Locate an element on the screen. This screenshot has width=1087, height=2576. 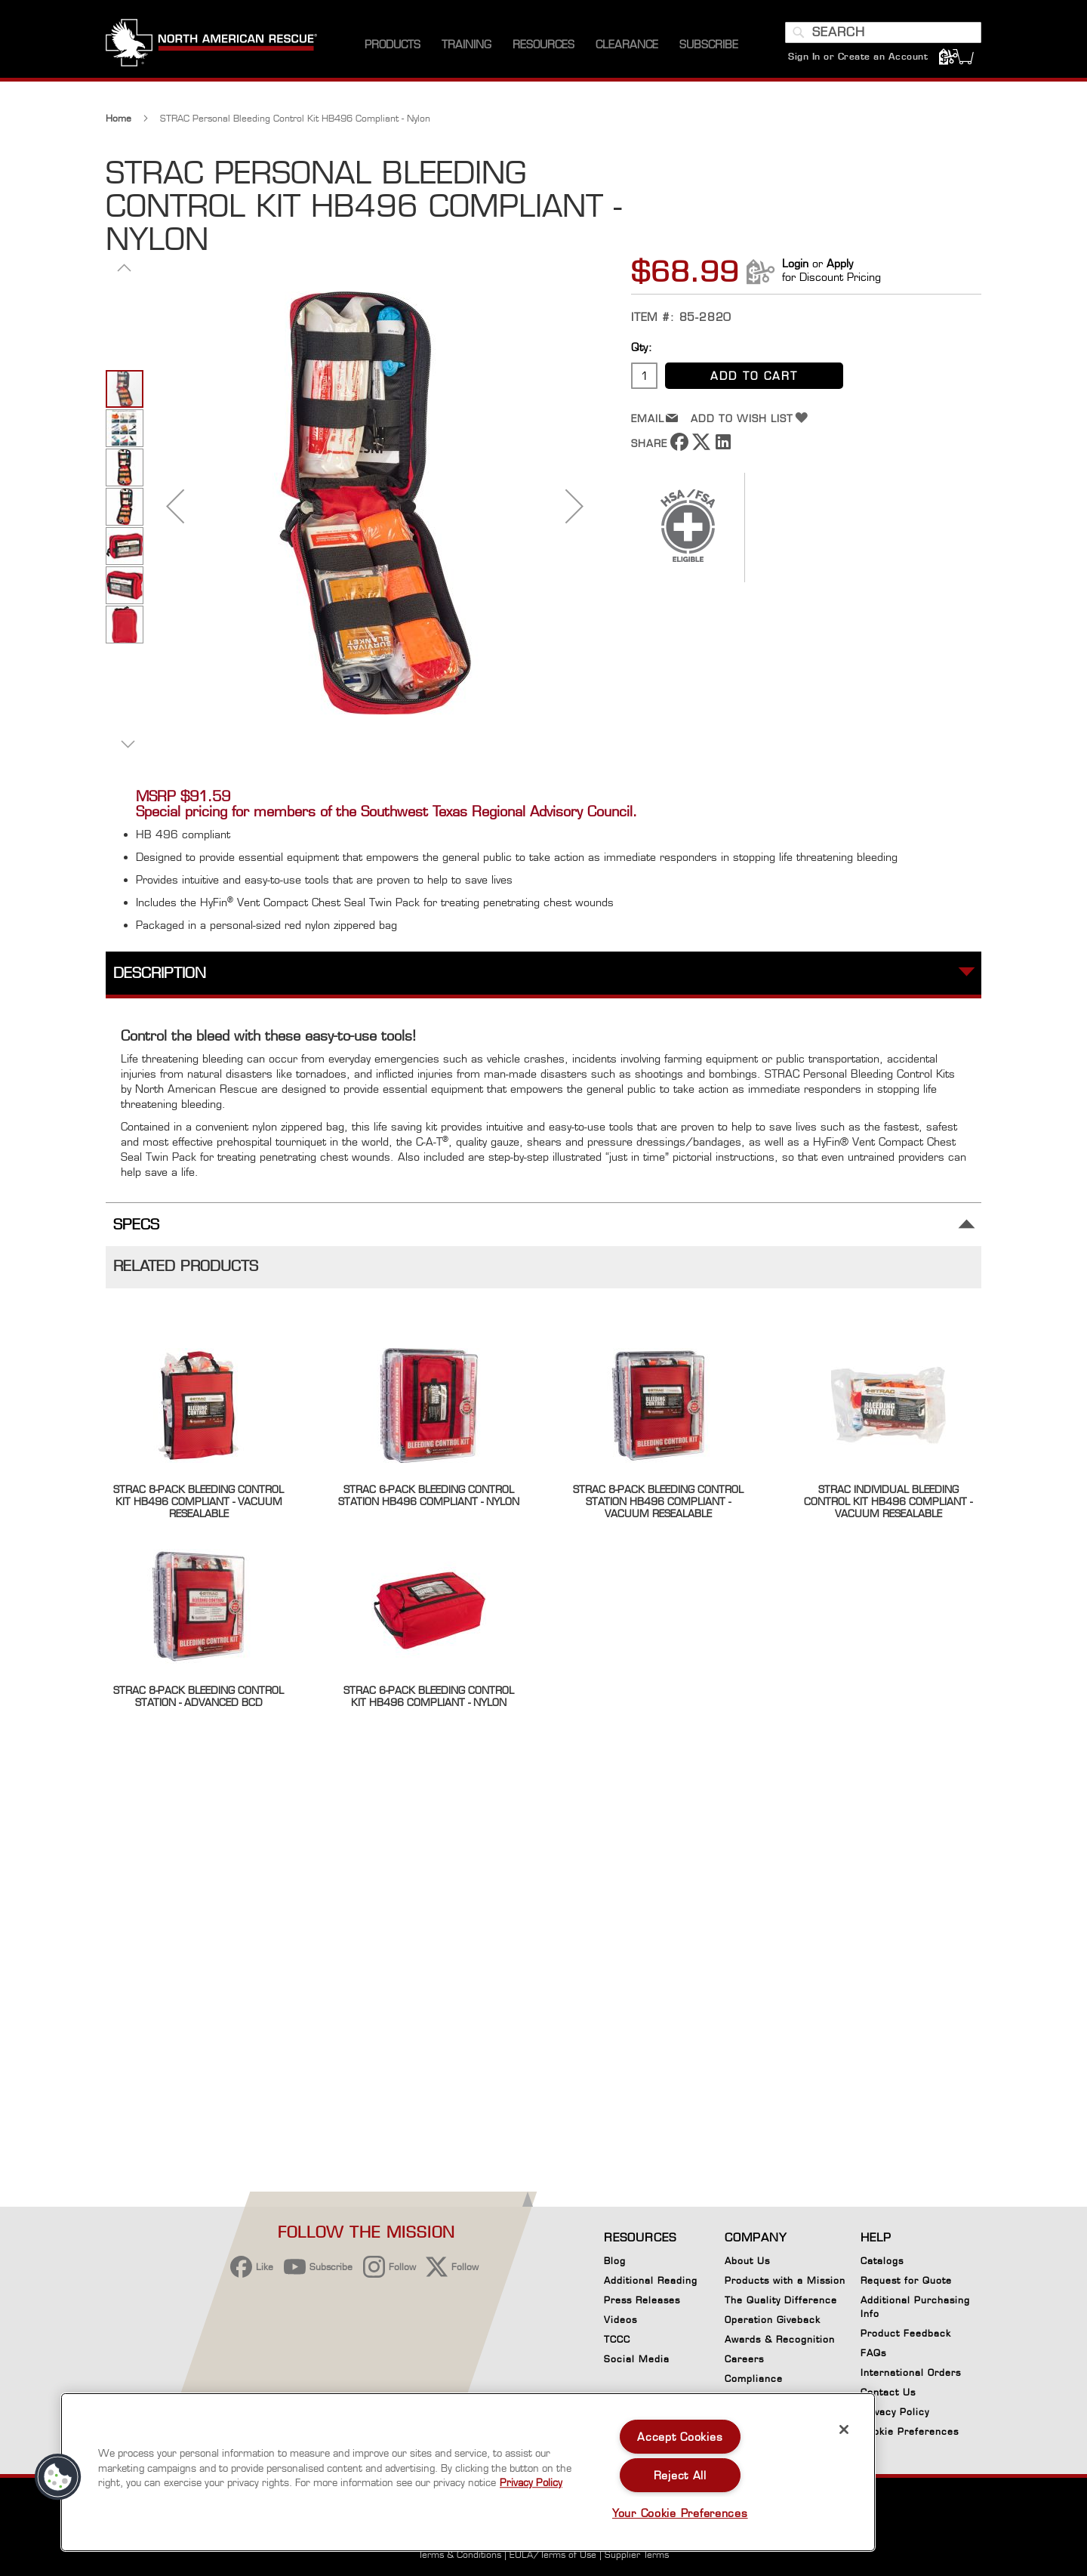
Cookie Preferences is located at coordinates (910, 2434).